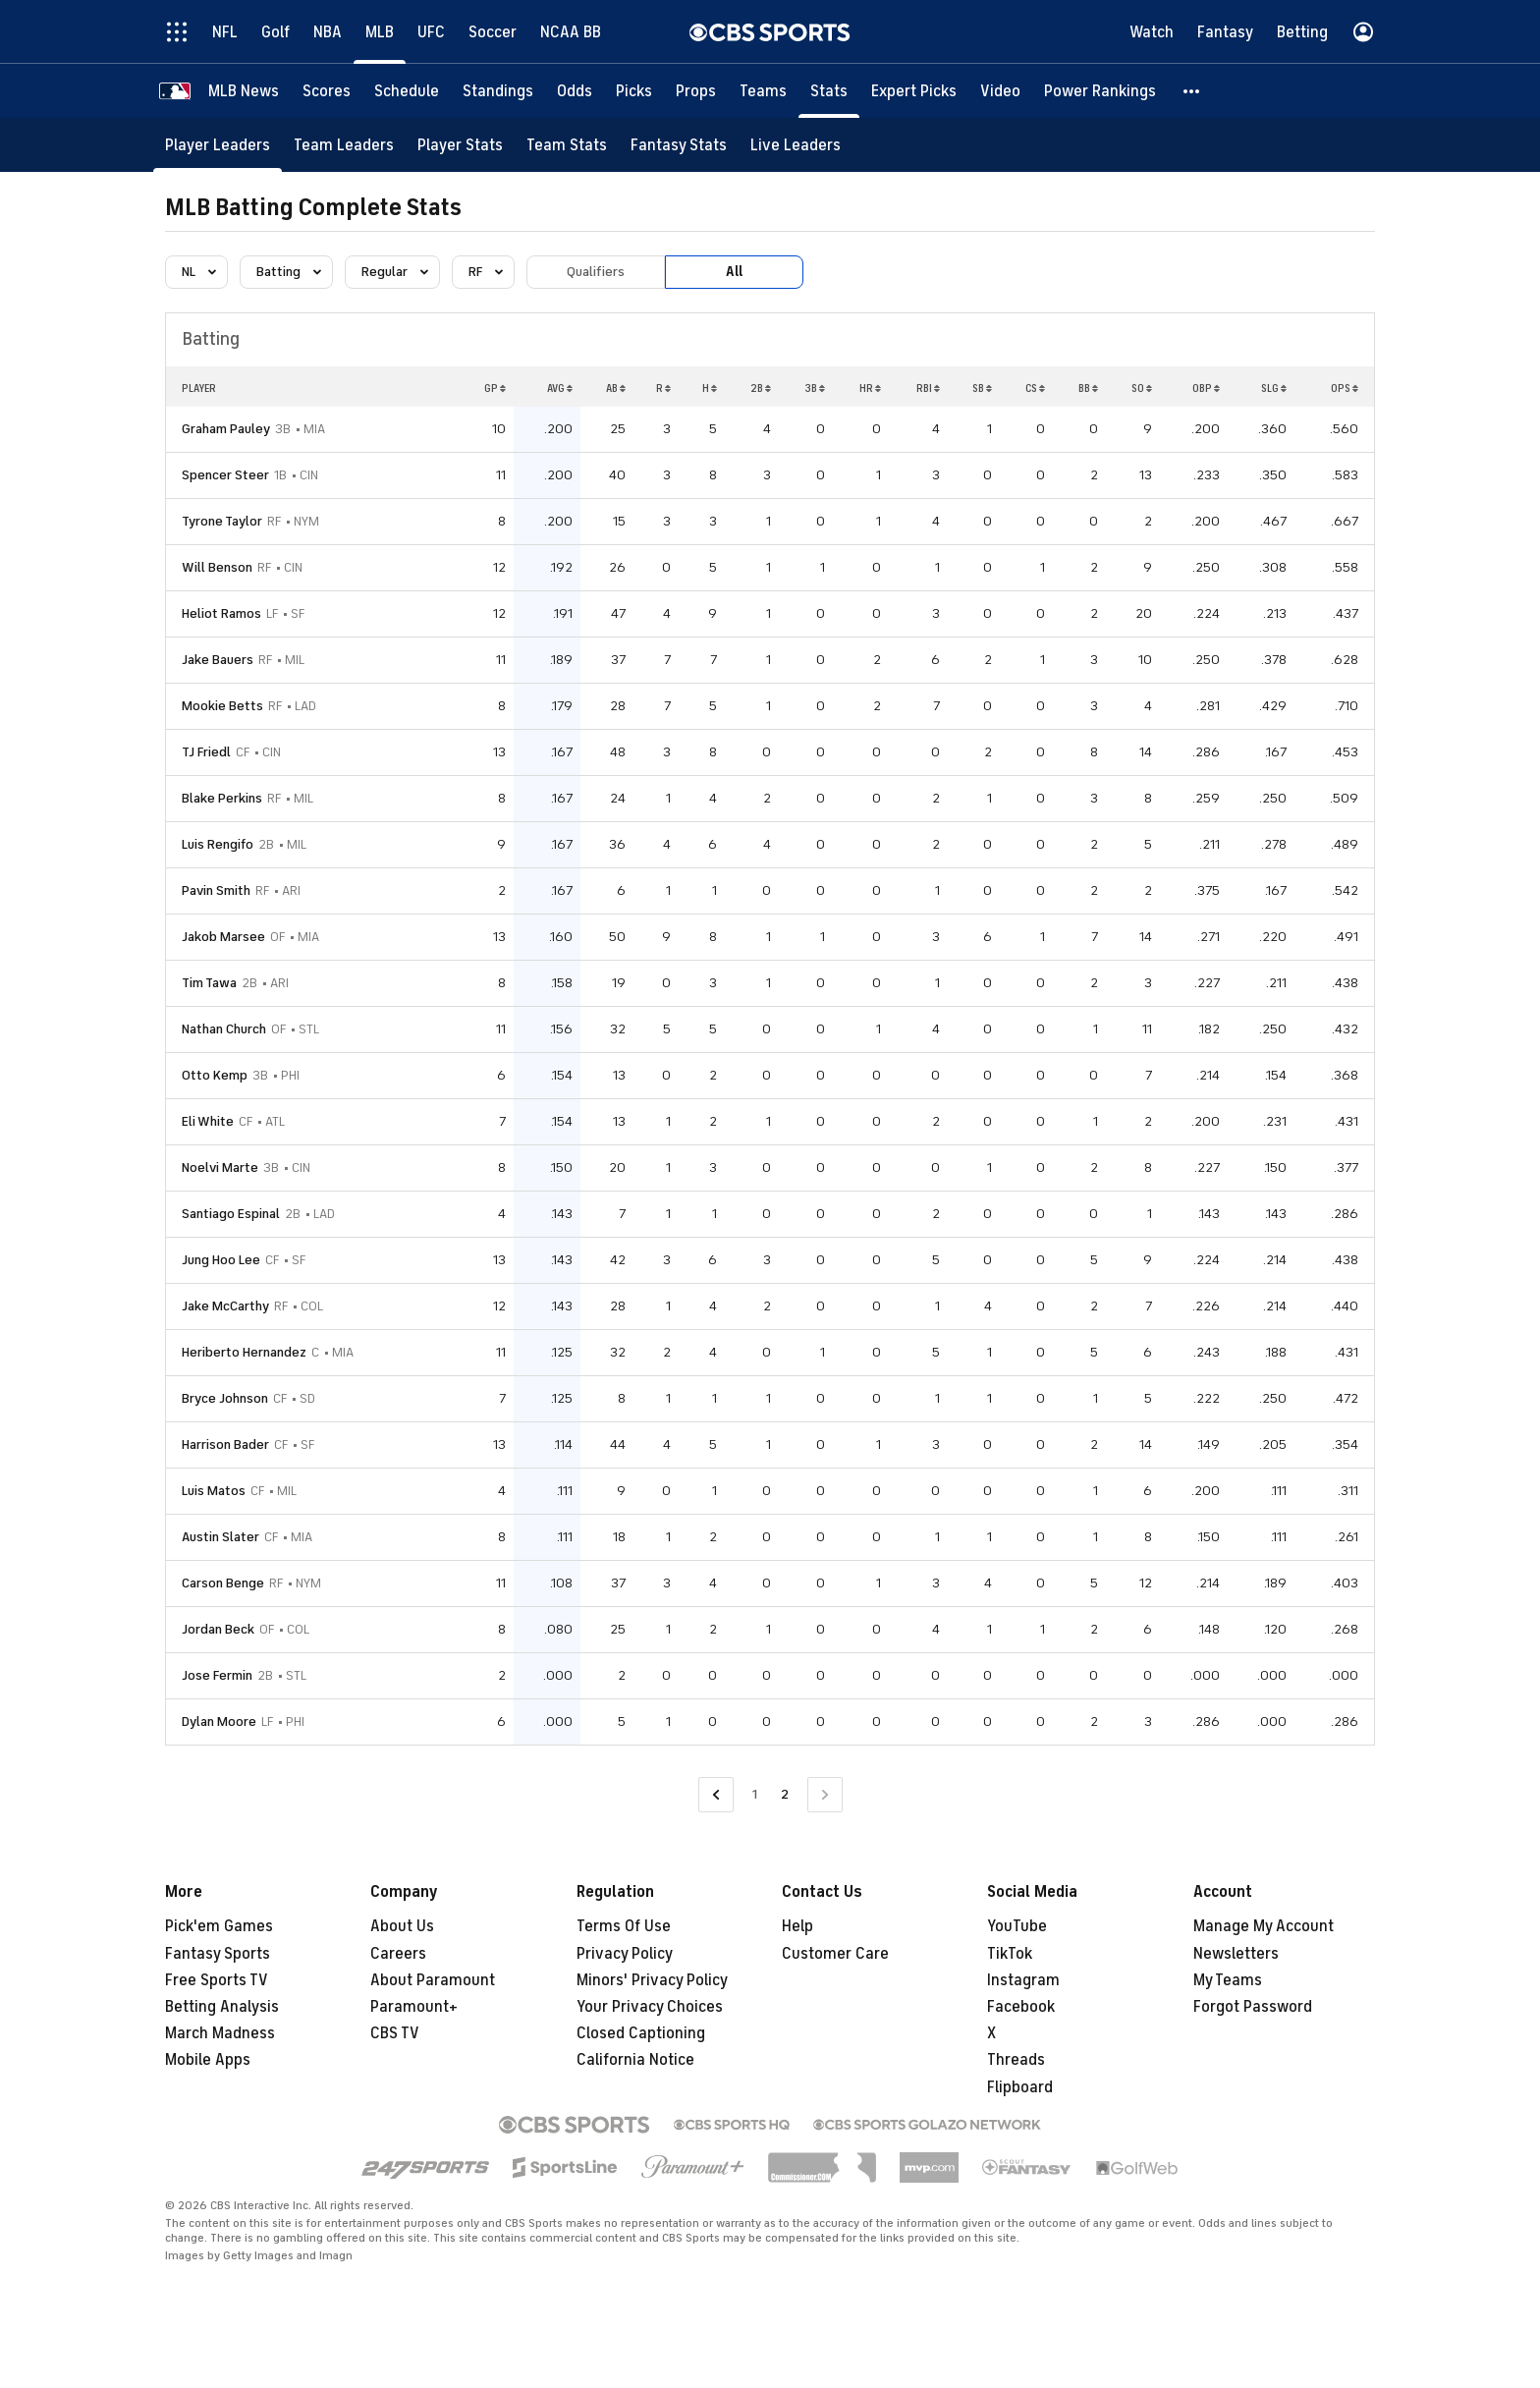 This screenshot has width=1540, height=2388. Describe the element at coordinates (498, 91) in the screenshot. I see `[Standings]` at that location.